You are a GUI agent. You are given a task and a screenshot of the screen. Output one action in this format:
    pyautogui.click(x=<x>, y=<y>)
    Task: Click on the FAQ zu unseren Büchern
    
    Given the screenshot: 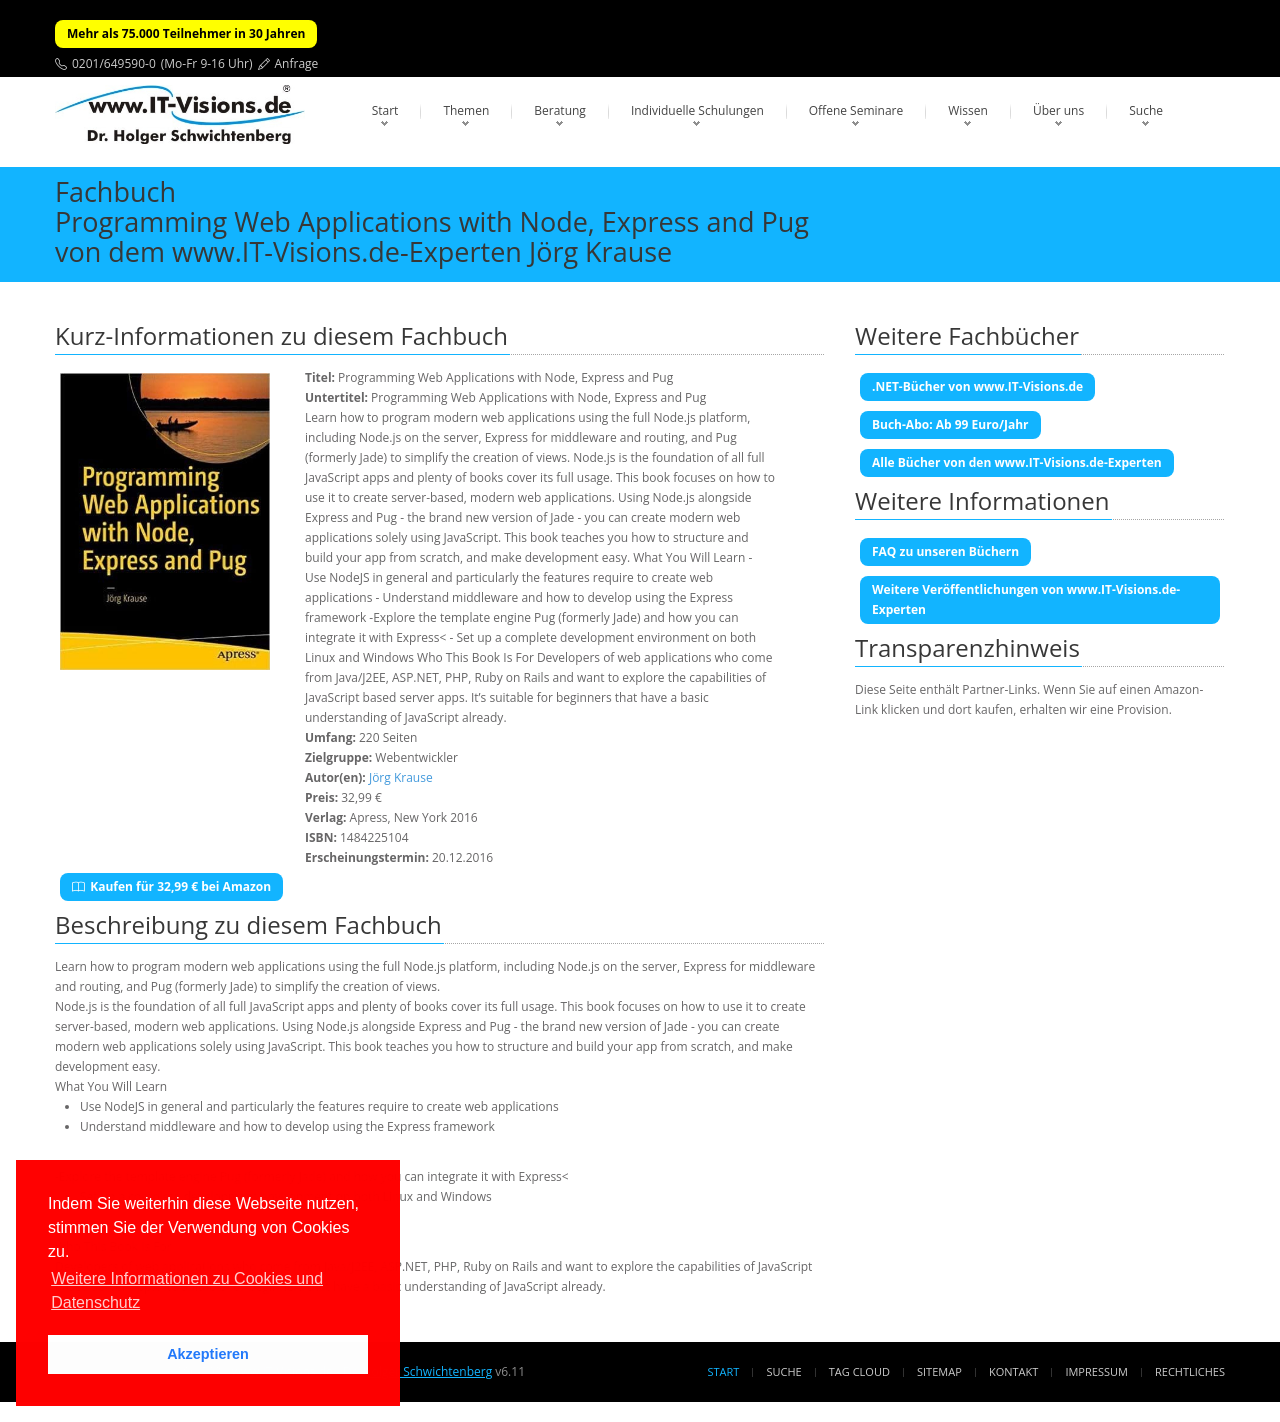 What is the action you would take?
    pyautogui.click(x=945, y=551)
    